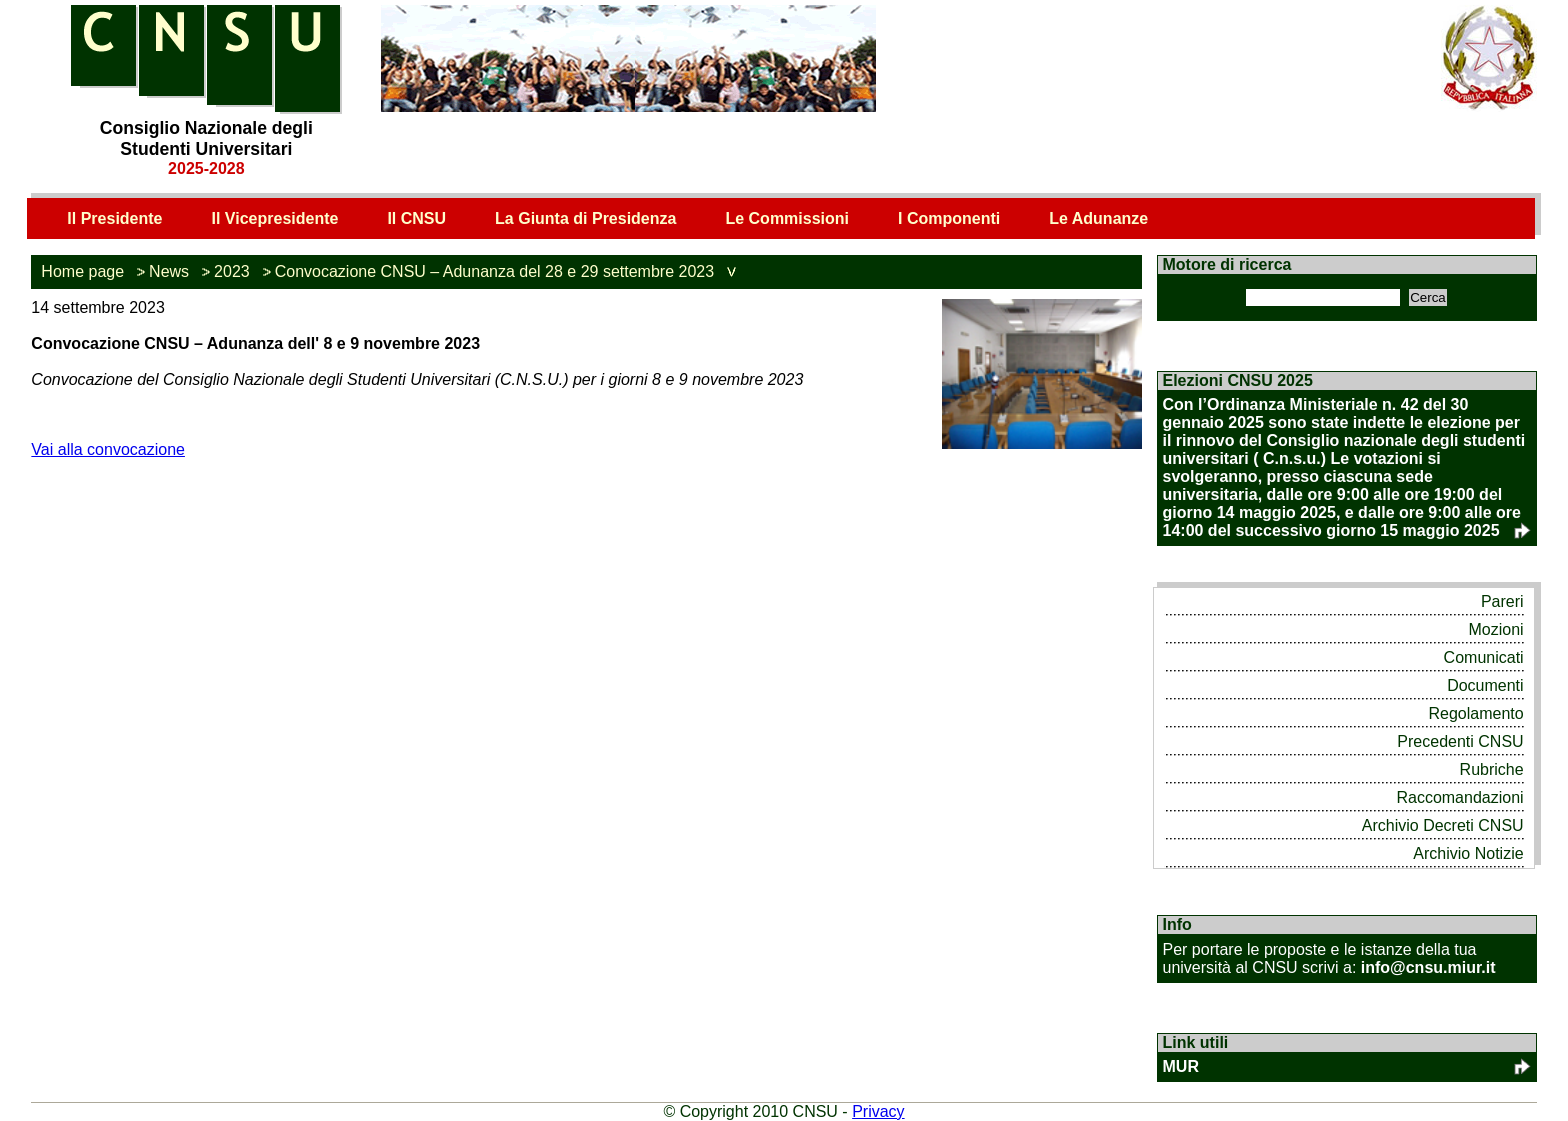  Describe the element at coordinates (1485, 685) in the screenshot. I see `Documenti` at that location.